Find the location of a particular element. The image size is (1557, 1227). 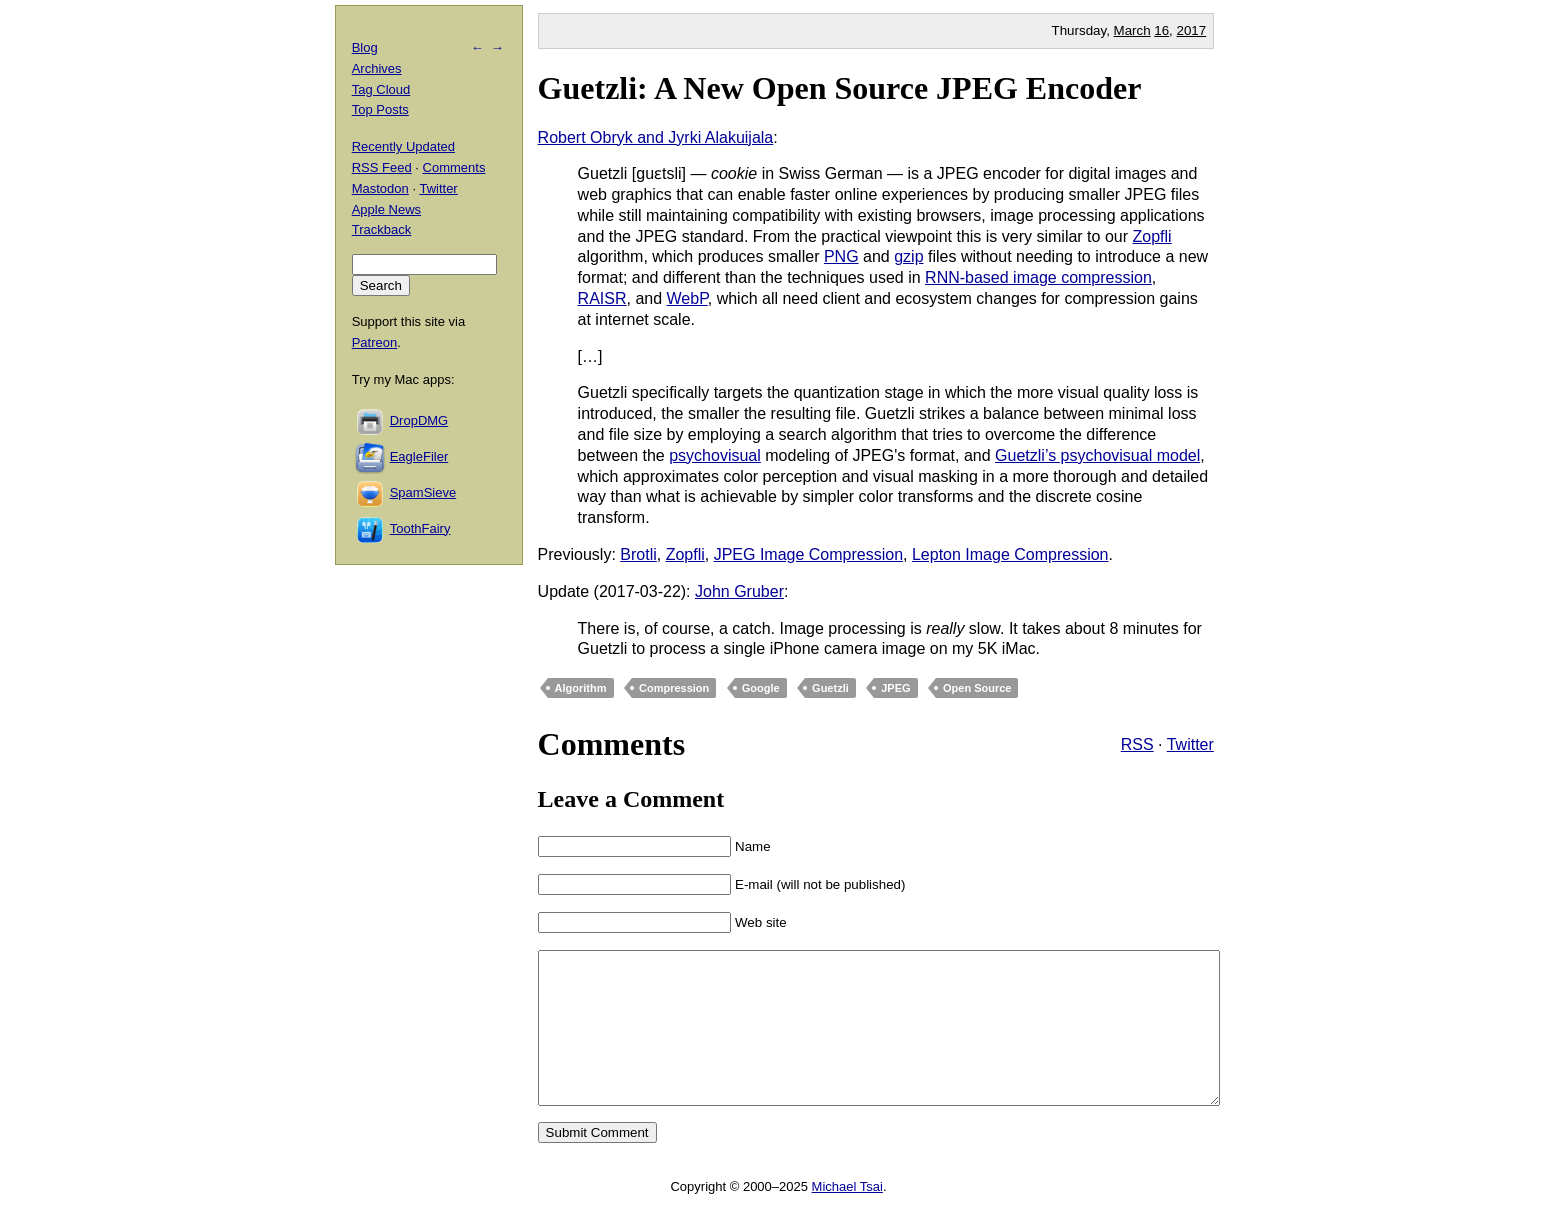

Compression is located at coordinates (674, 688).